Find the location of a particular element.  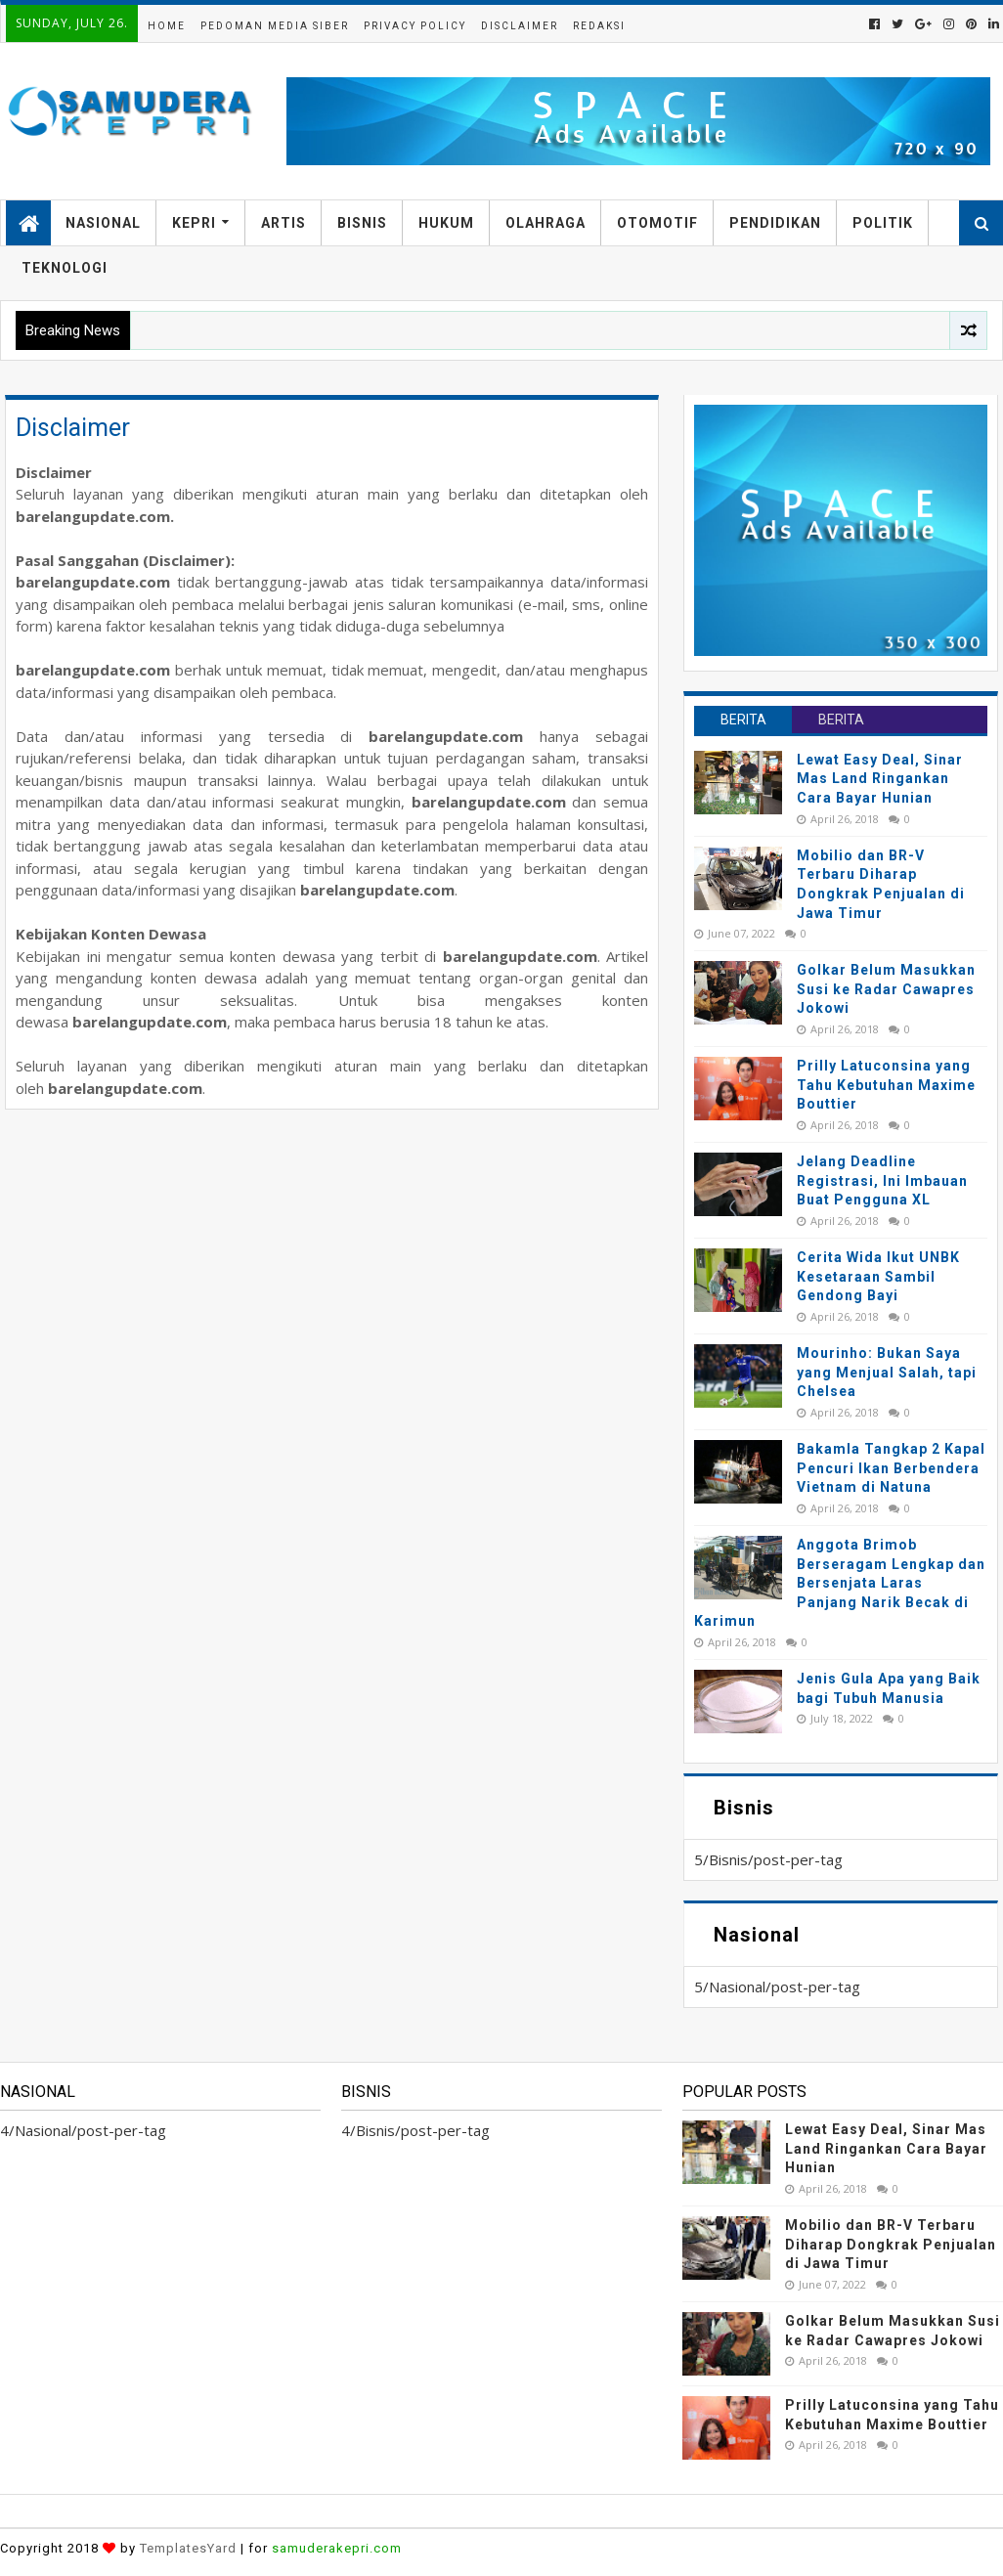

Artis is located at coordinates (283, 223).